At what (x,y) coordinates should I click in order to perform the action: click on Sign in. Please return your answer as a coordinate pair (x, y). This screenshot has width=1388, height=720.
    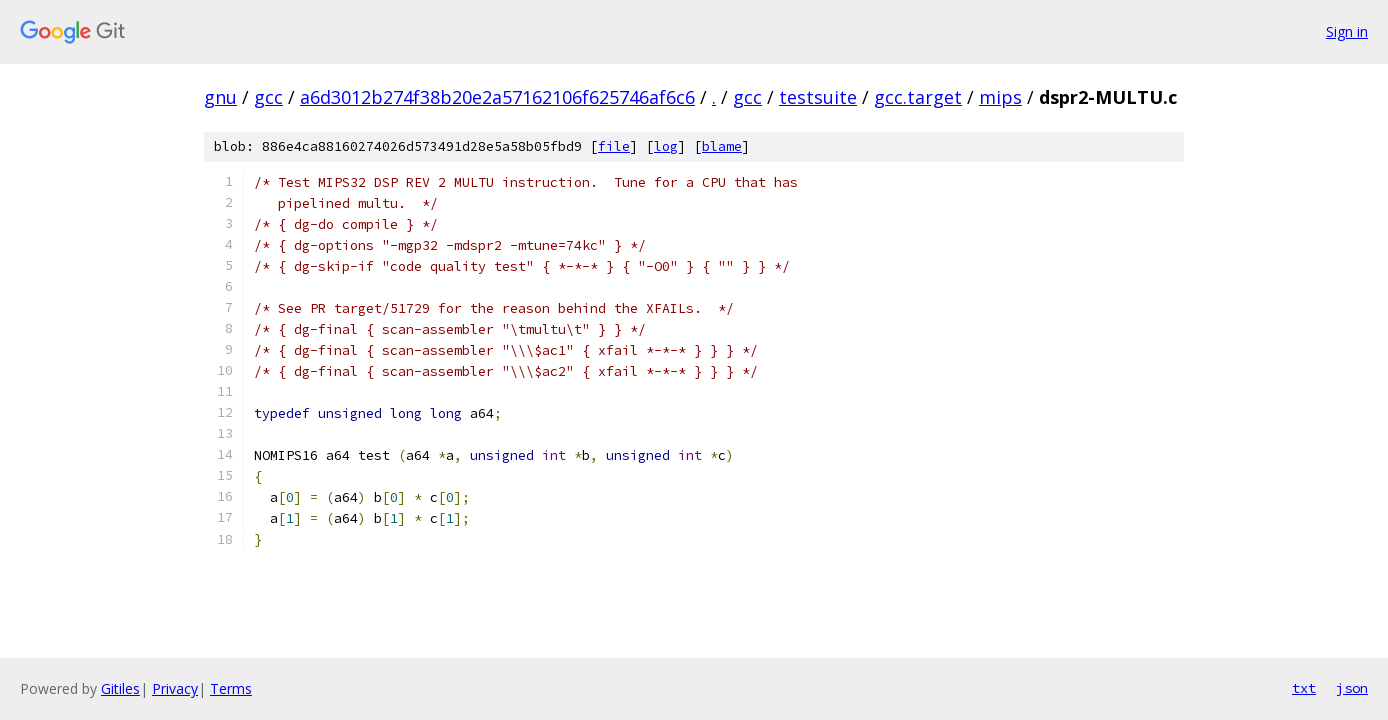
    Looking at the image, I should click on (1347, 31).